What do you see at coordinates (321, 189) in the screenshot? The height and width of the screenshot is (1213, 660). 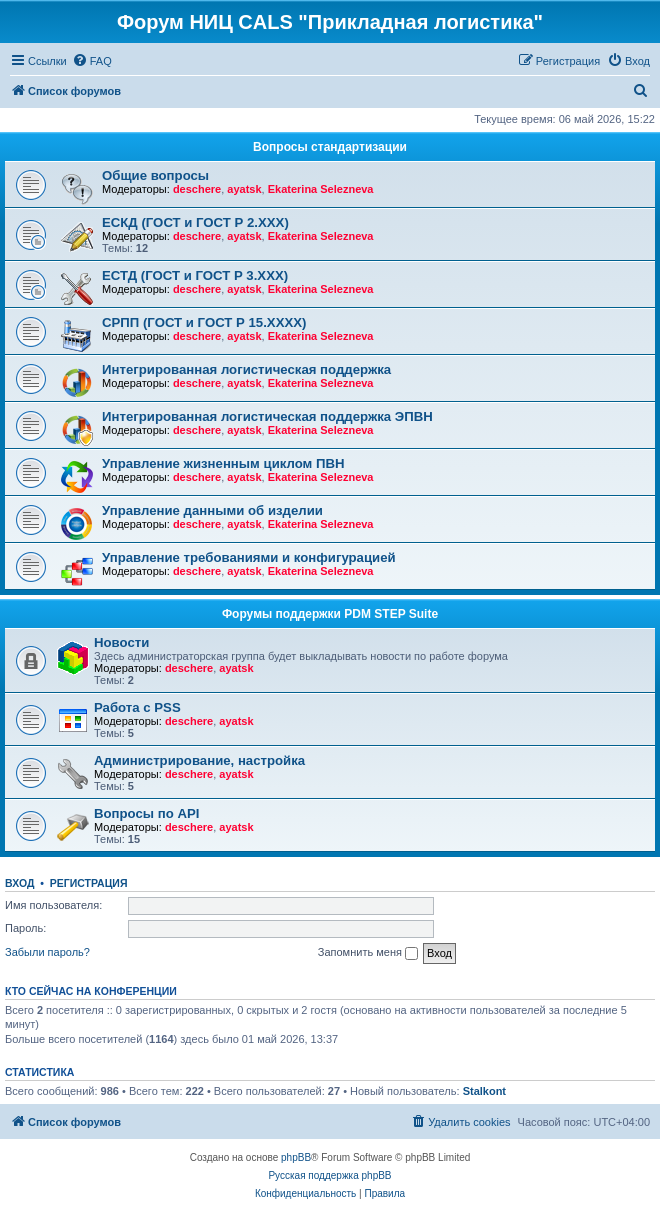 I see `Ekaterina Selezneva` at bounding box center [321, 189].